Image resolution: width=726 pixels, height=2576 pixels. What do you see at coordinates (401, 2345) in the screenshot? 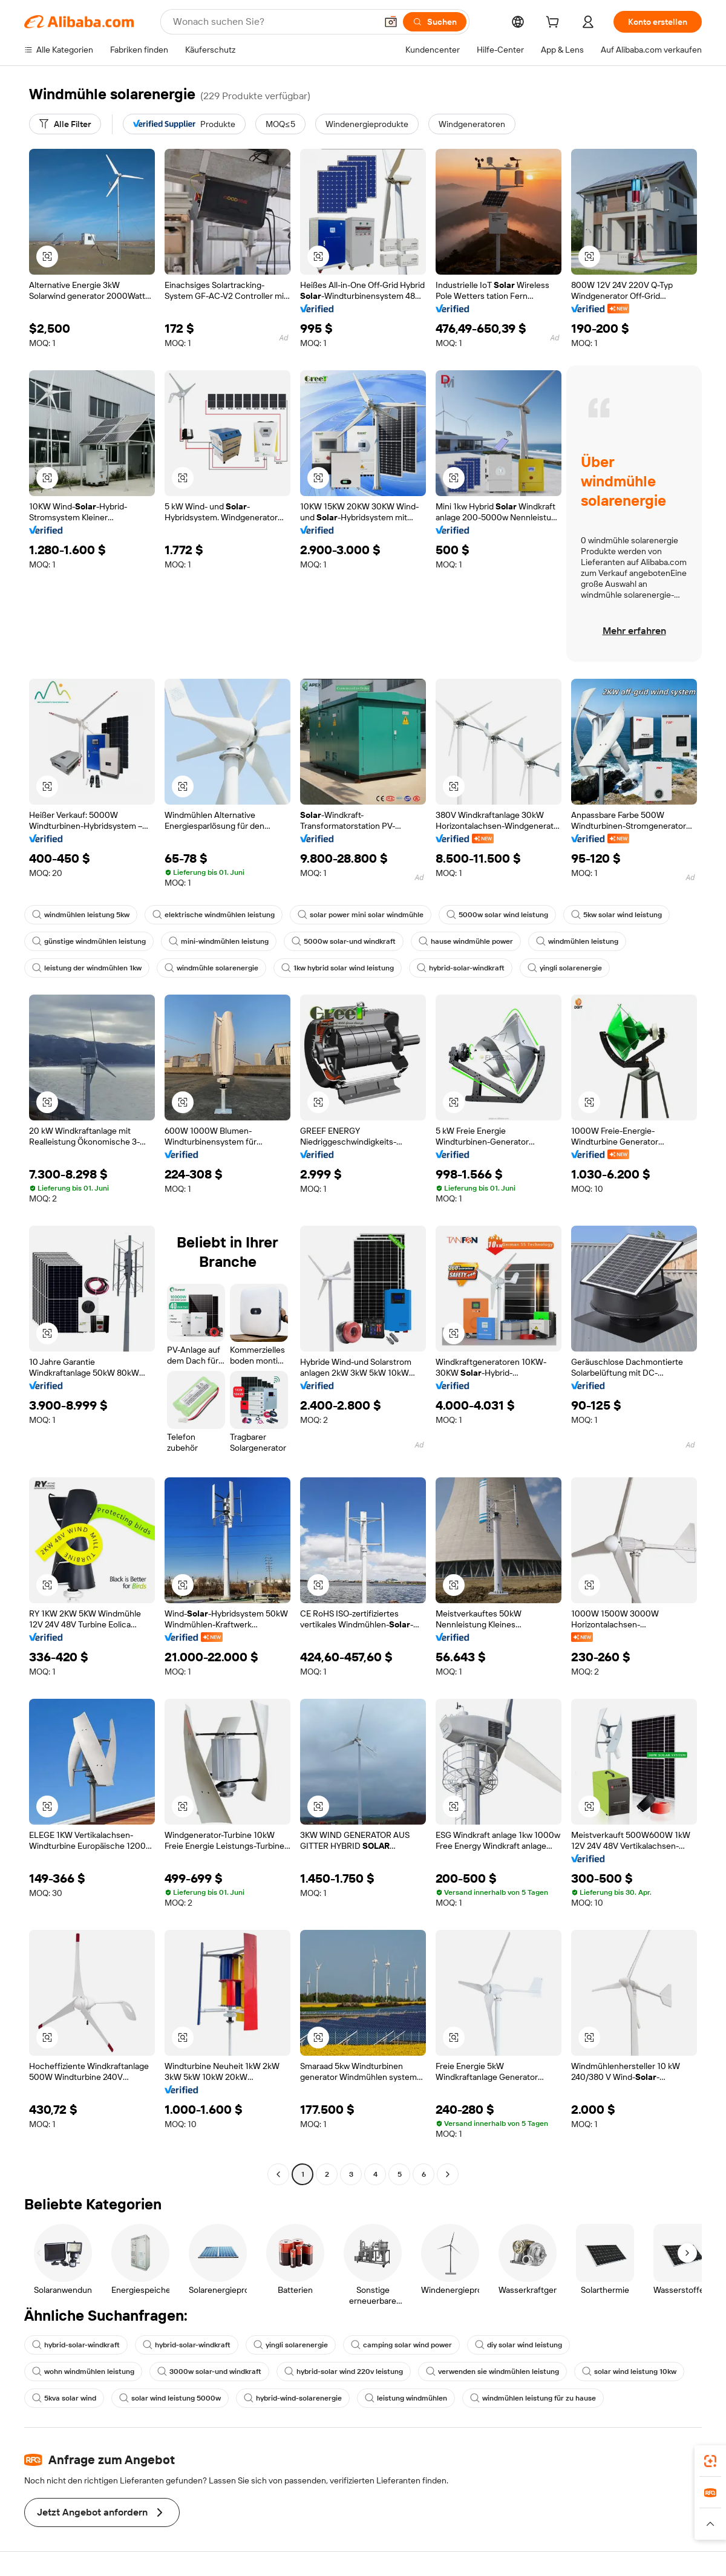
I see `camping solar wind power` at bounding box center [401, 2345].